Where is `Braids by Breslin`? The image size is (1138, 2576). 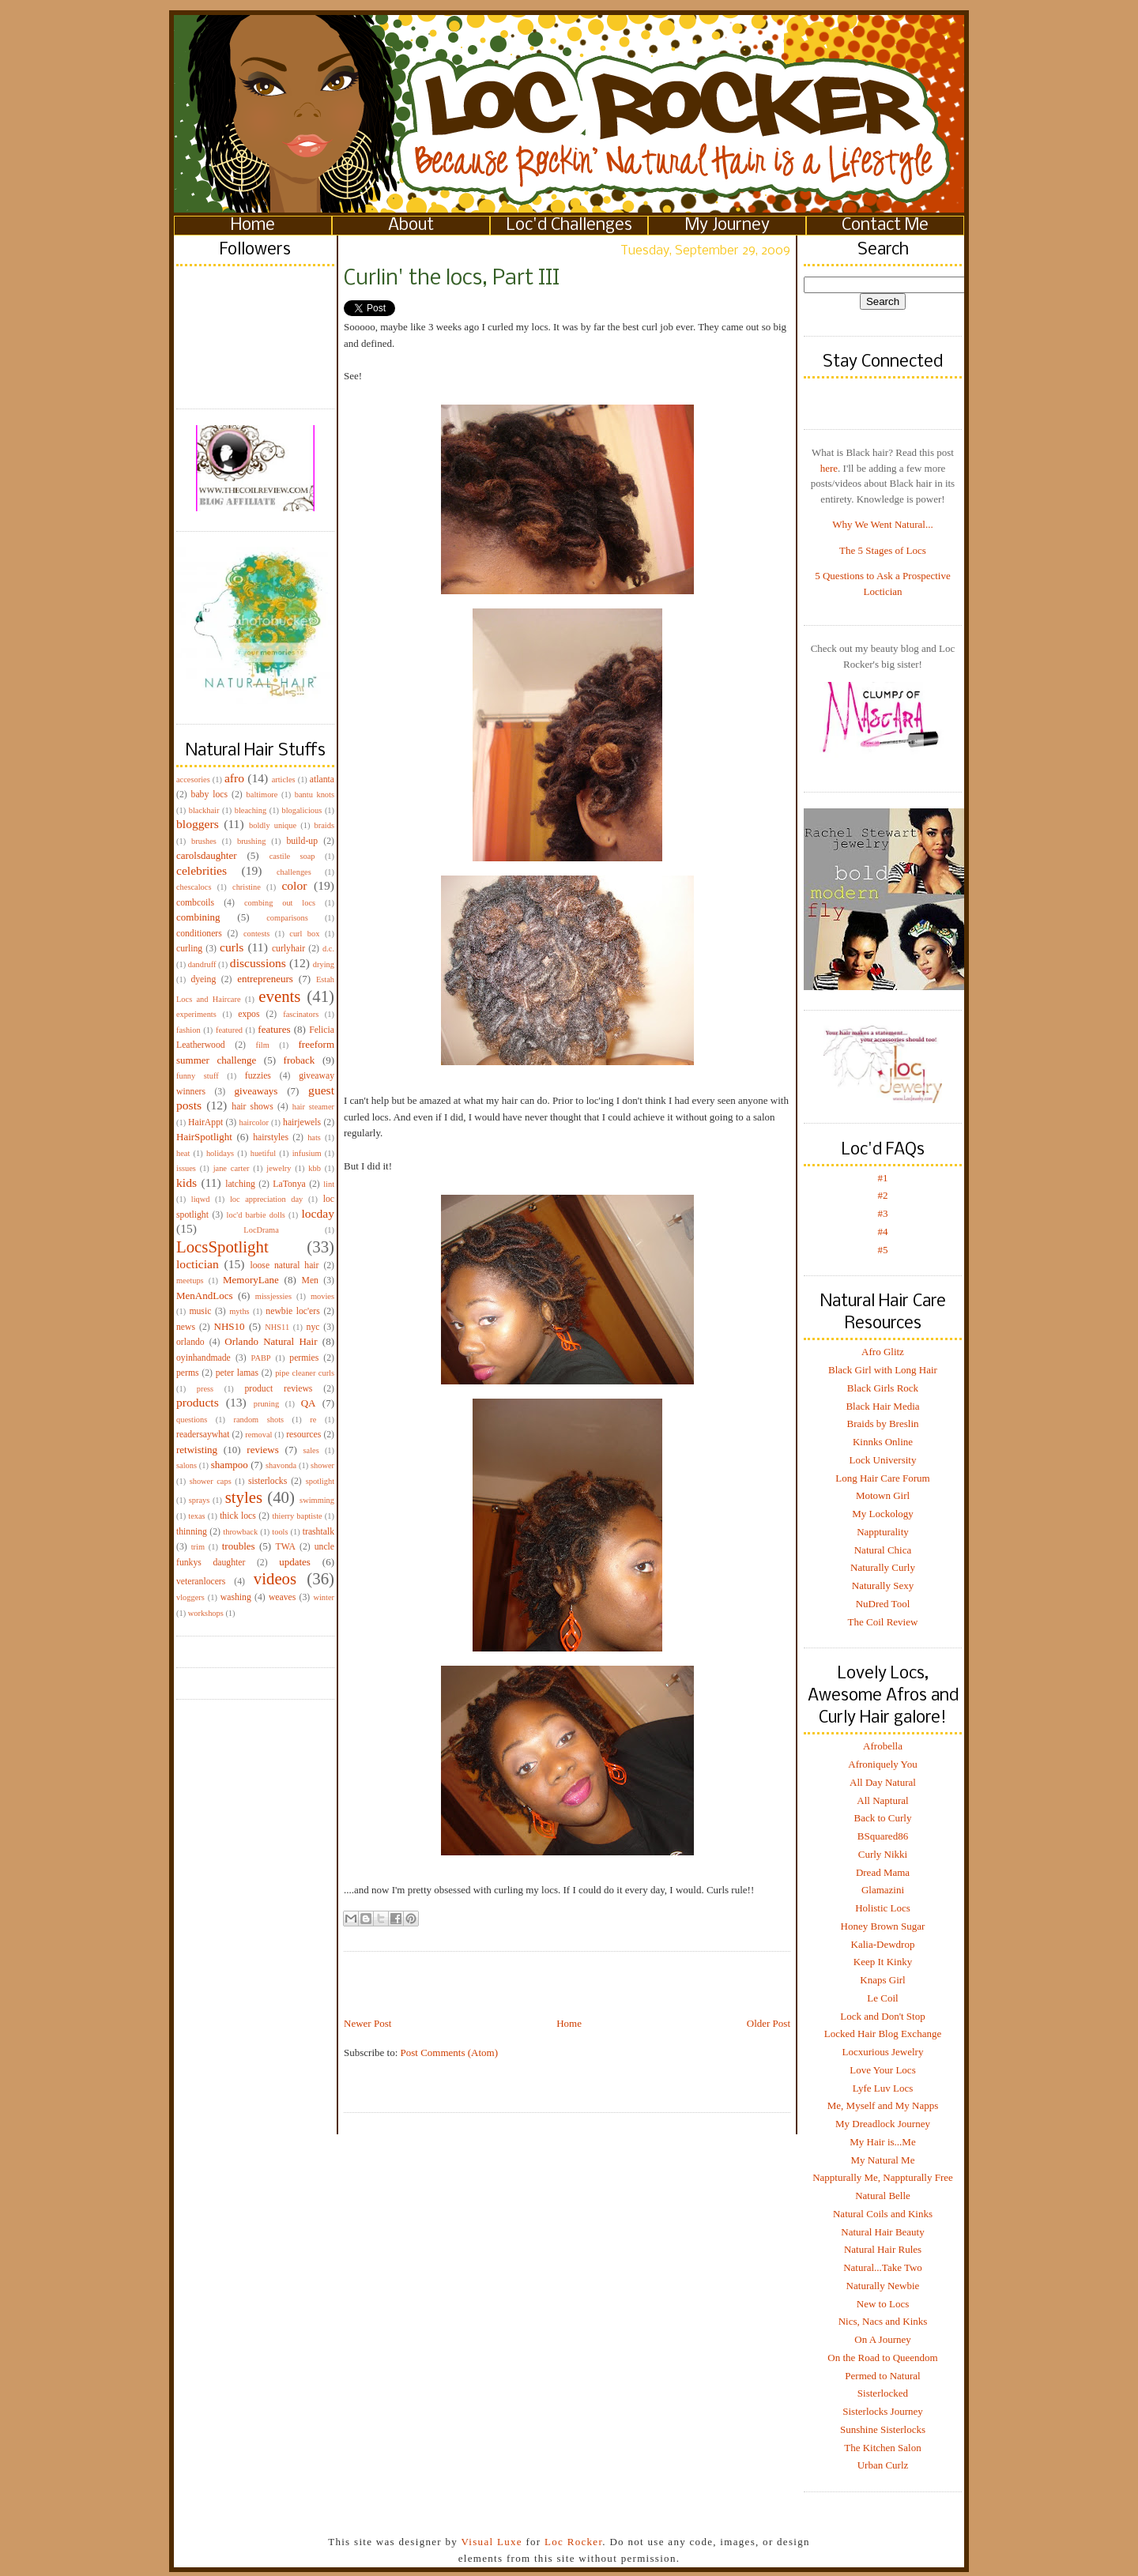 Braids by Breslin is located at coordinates (883, 1423).